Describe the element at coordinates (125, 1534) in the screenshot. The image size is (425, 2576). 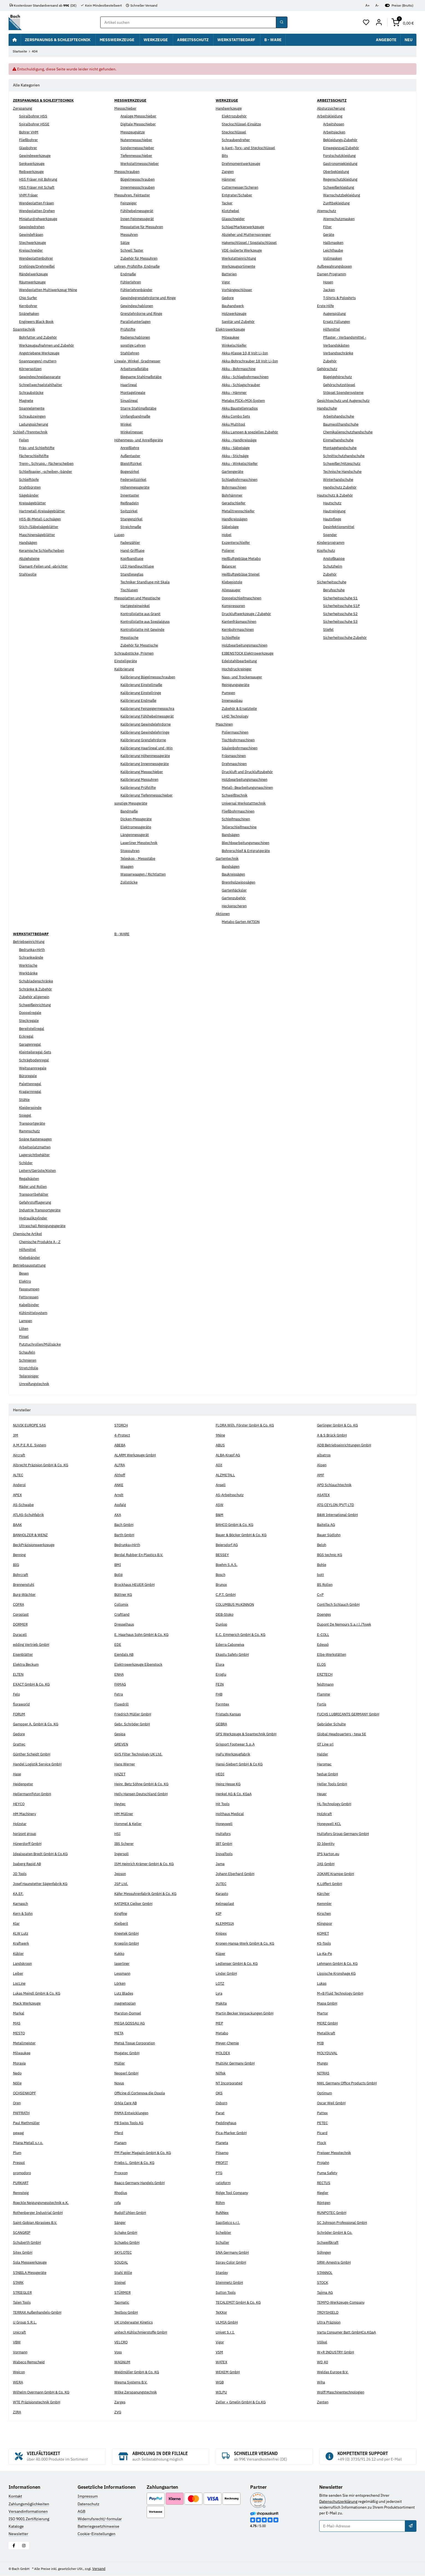
I see `Barth GmbH` at that location.